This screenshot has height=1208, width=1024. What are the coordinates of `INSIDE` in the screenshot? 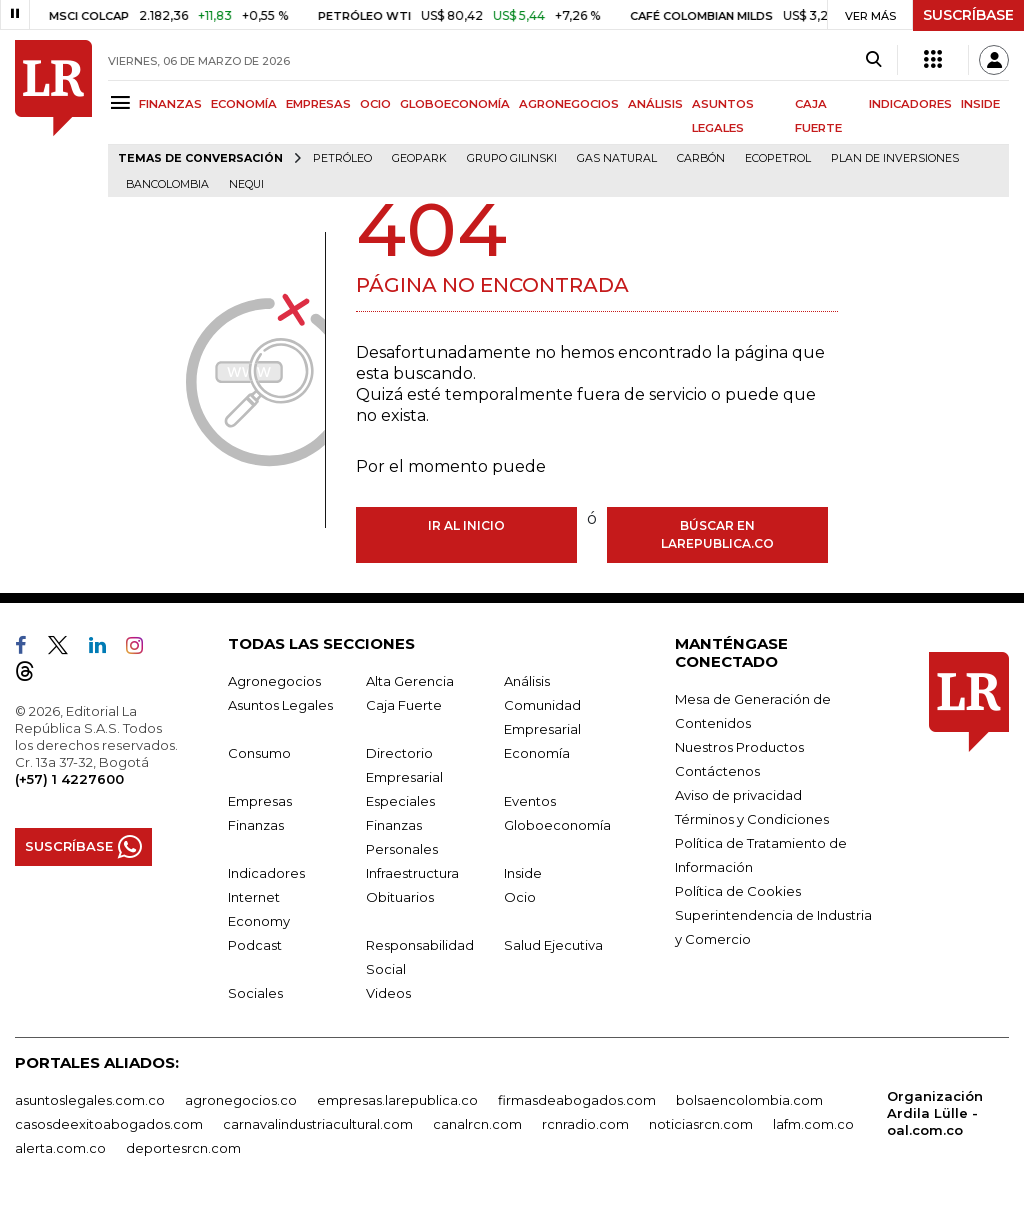 It's located at (980, 104).